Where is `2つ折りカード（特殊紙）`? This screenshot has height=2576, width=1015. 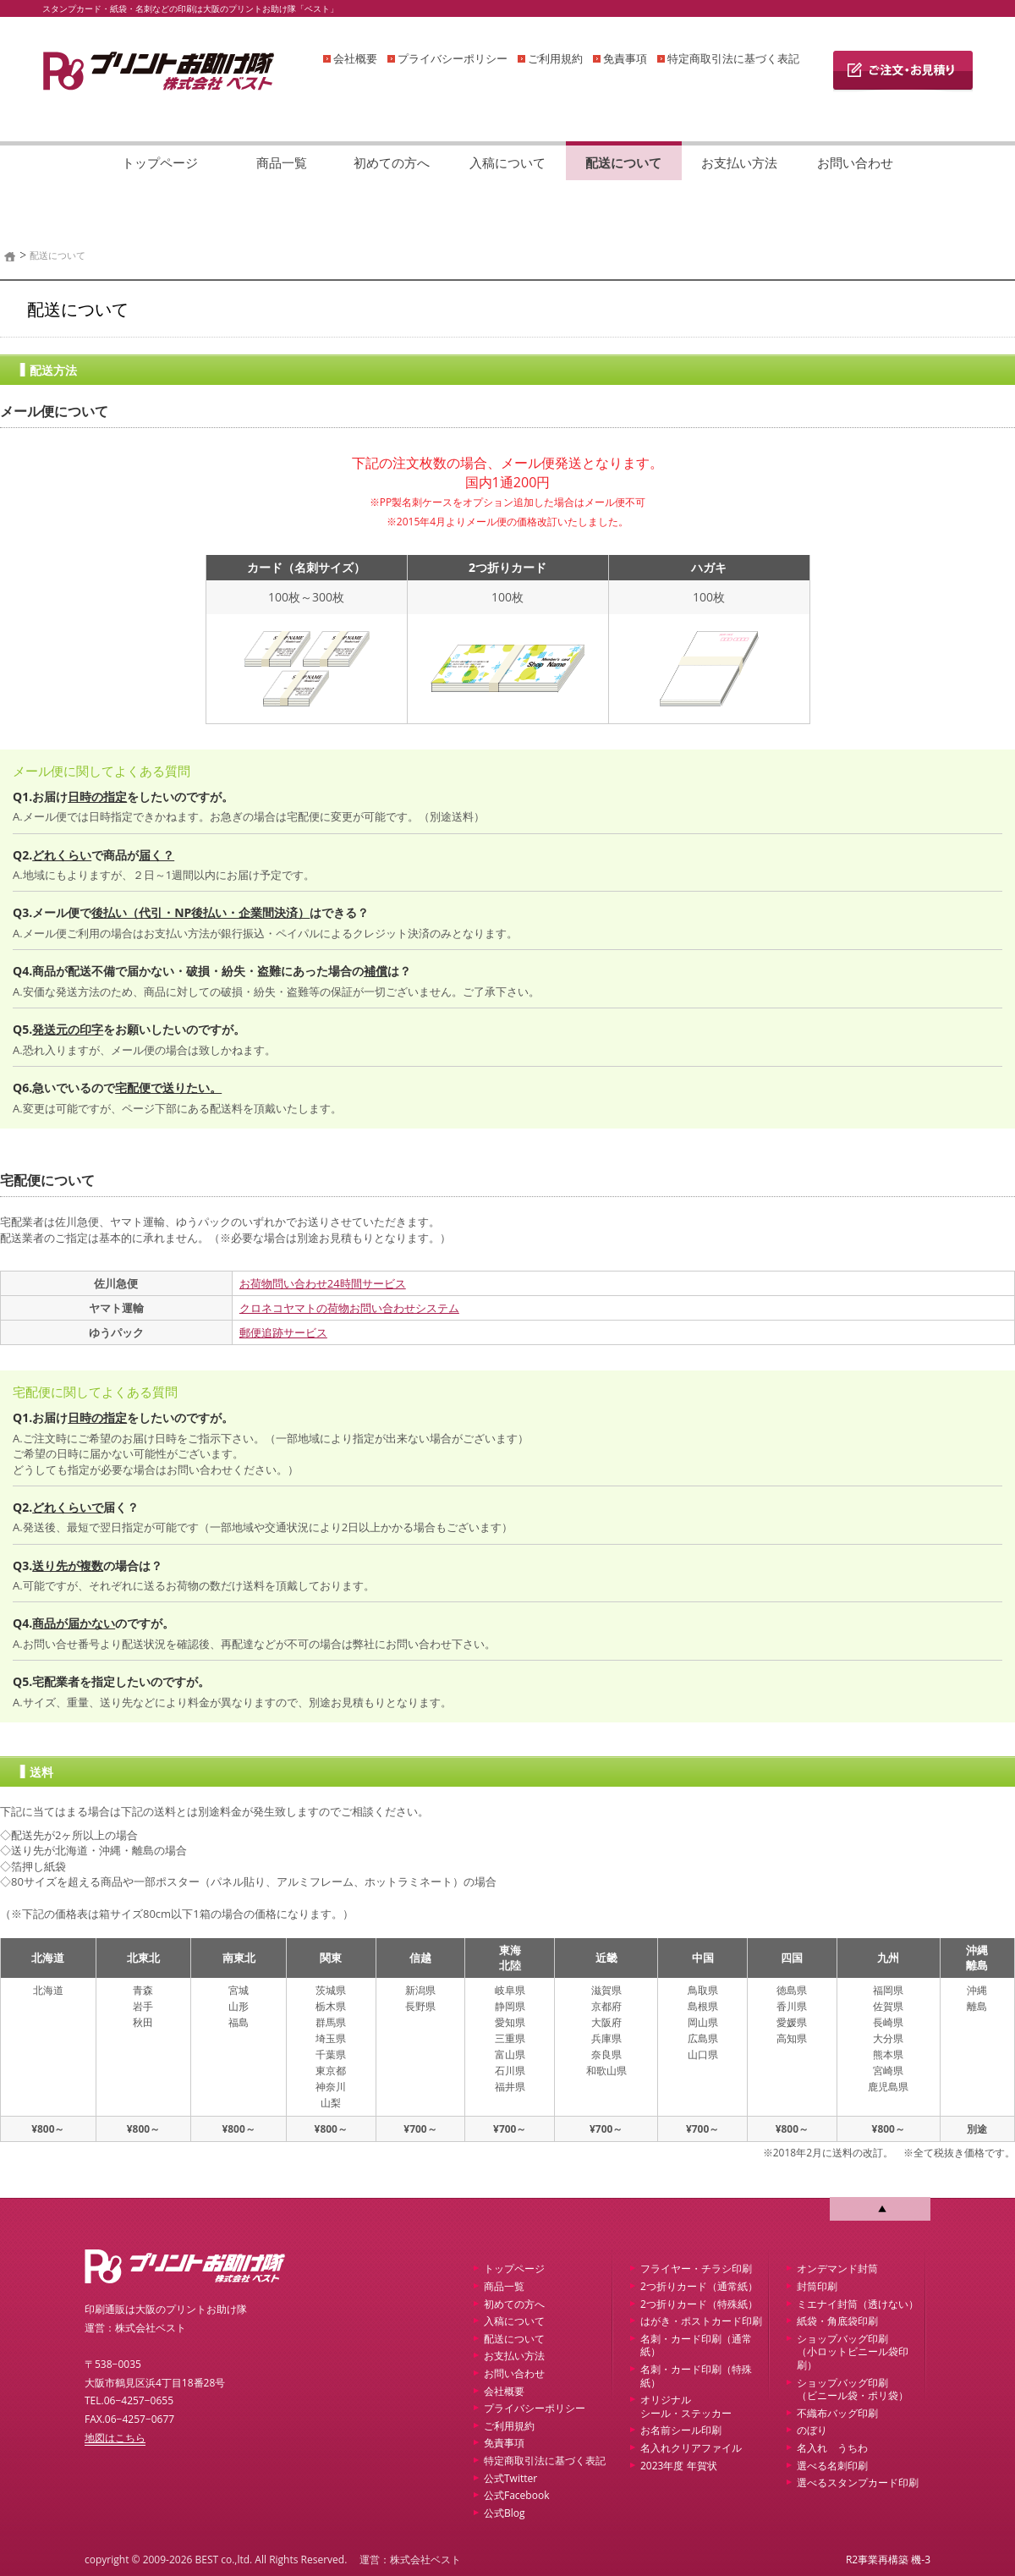 2つ折りカード（特殊紙） is located at coordinates (699, 2304).